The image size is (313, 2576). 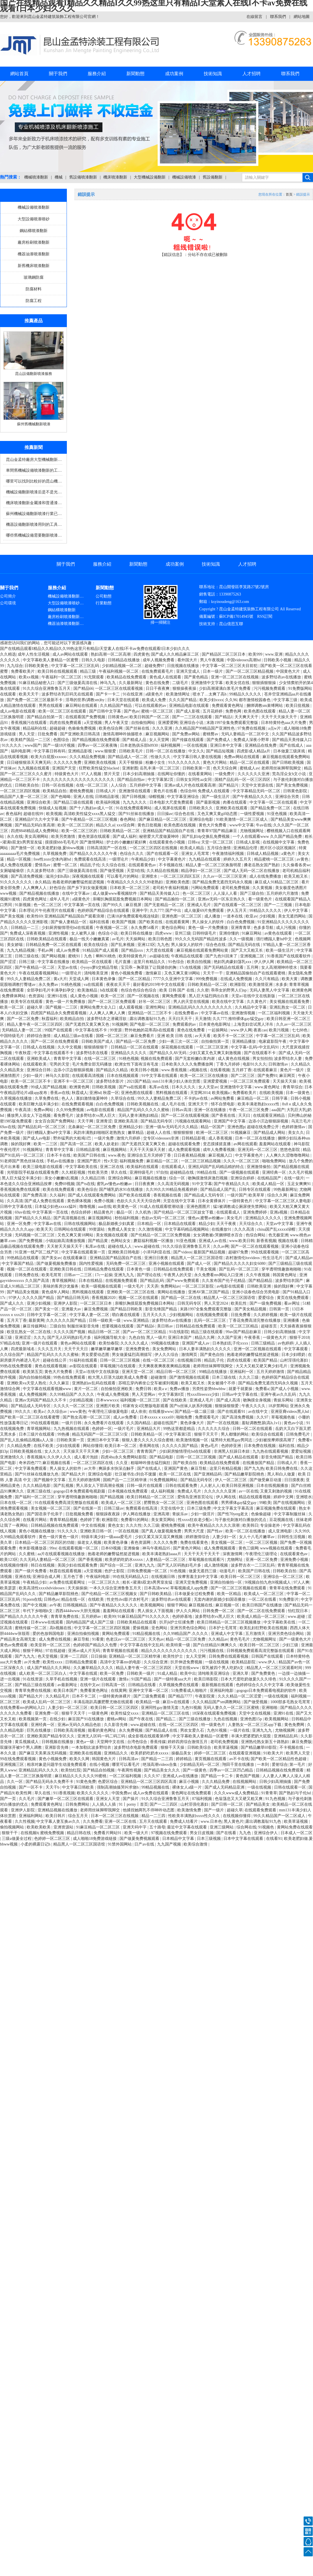 What do you see at coordinates (262, 1389) in the screenshot?
I see `免费看a` at bounding box center [262, 1389].